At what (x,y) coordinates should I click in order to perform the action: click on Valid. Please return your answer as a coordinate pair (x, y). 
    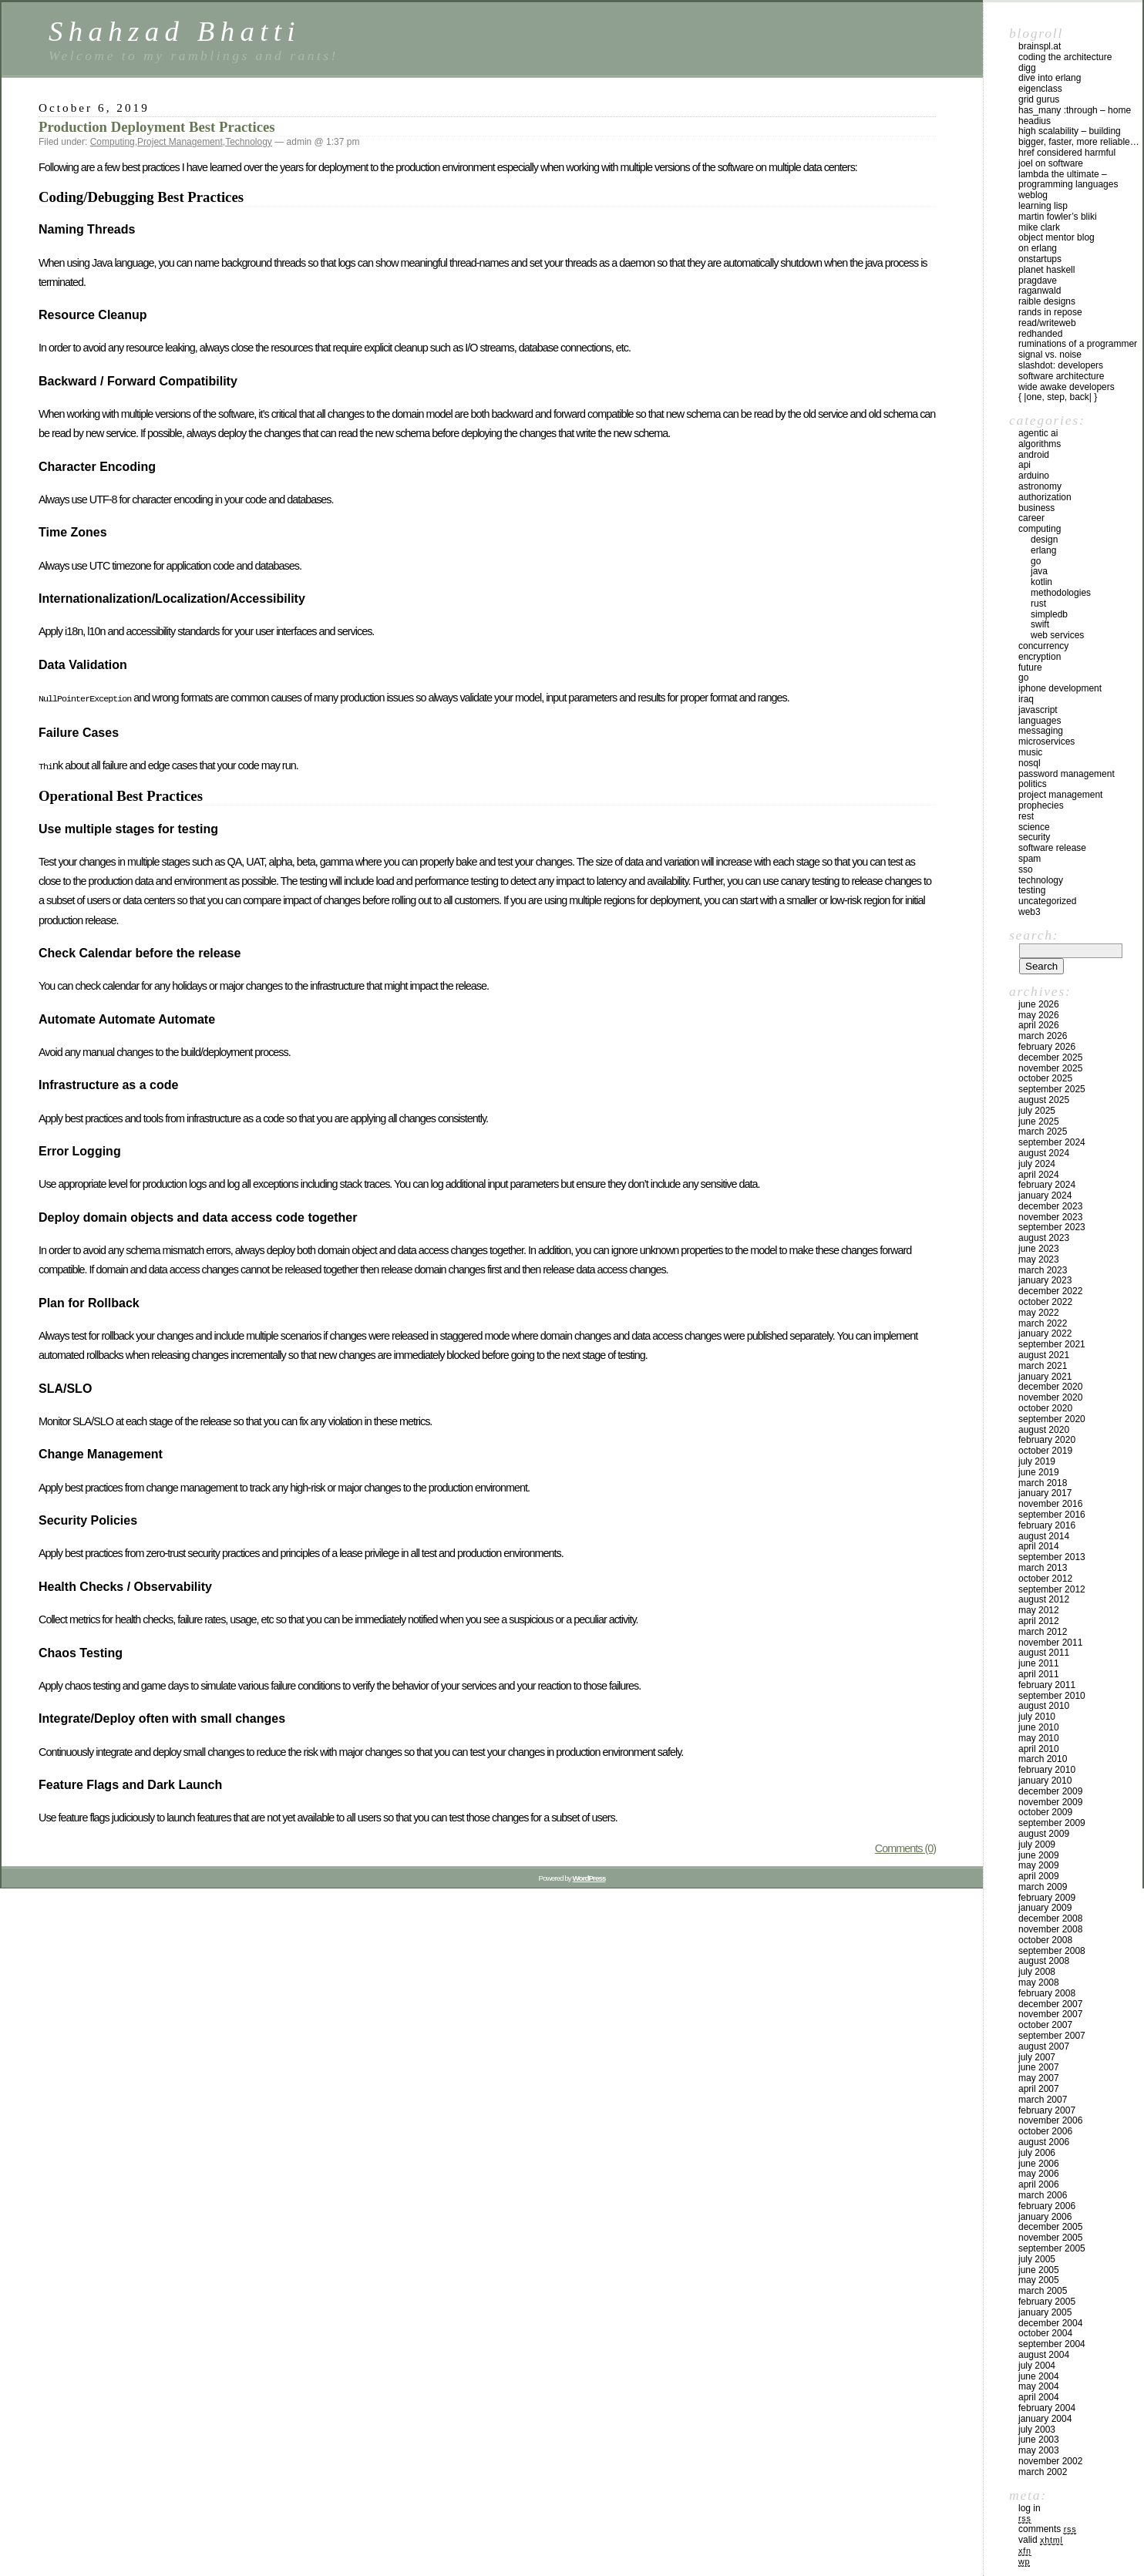
    Looking at the image, I should click on (1040, 2539).